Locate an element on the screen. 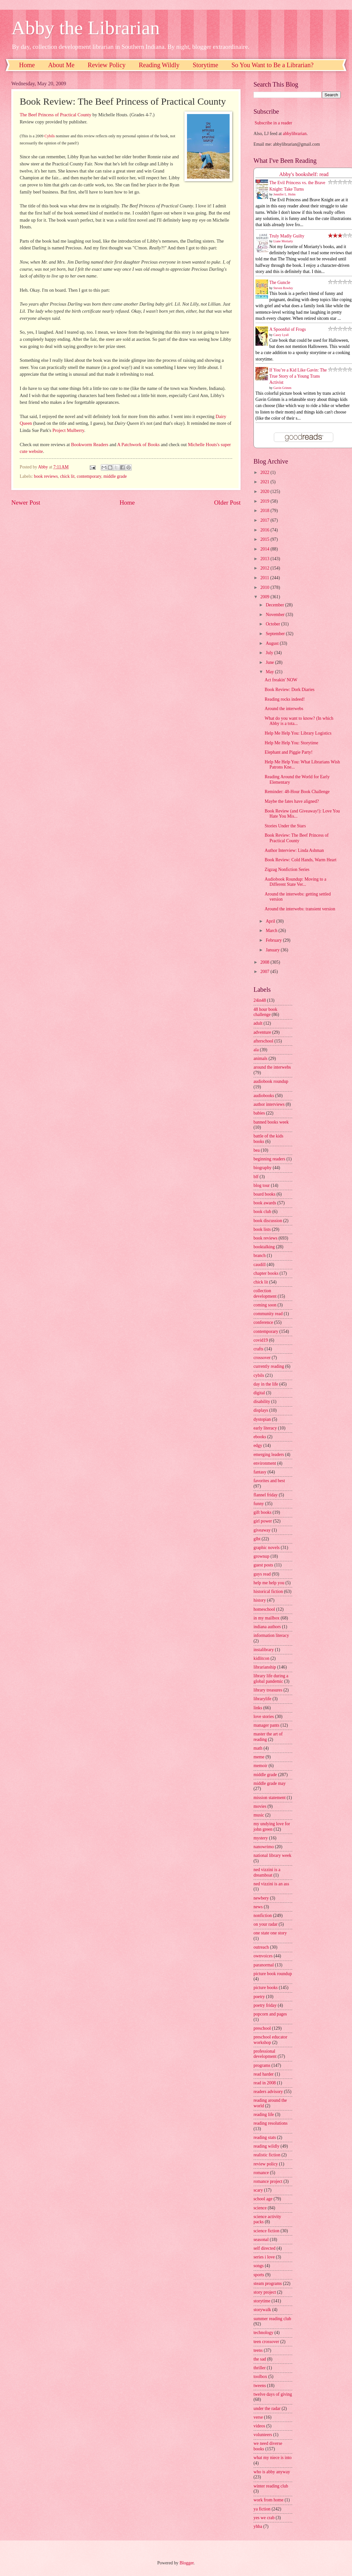 Image resolution: width=352 pixels, height=2576 pixels. summer reading club is located at coordinates (272, 2318).